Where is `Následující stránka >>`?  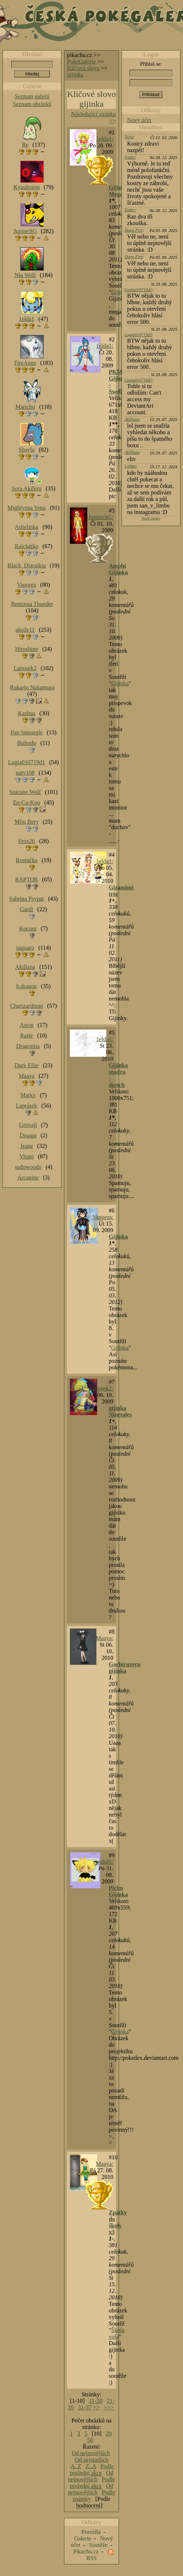 Následující stránka >> is located at coordinates (93, 117).